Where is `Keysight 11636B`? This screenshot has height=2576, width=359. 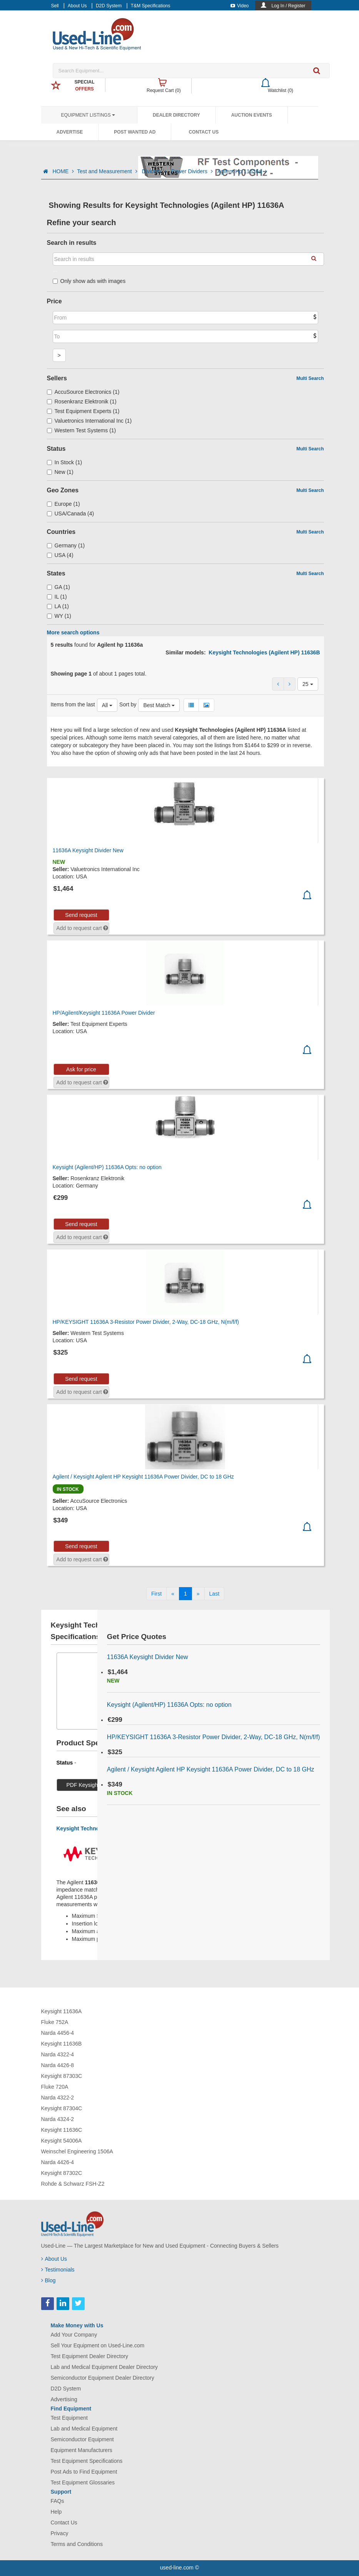
Keysight 11636B is located at coordinates (61, 2044).